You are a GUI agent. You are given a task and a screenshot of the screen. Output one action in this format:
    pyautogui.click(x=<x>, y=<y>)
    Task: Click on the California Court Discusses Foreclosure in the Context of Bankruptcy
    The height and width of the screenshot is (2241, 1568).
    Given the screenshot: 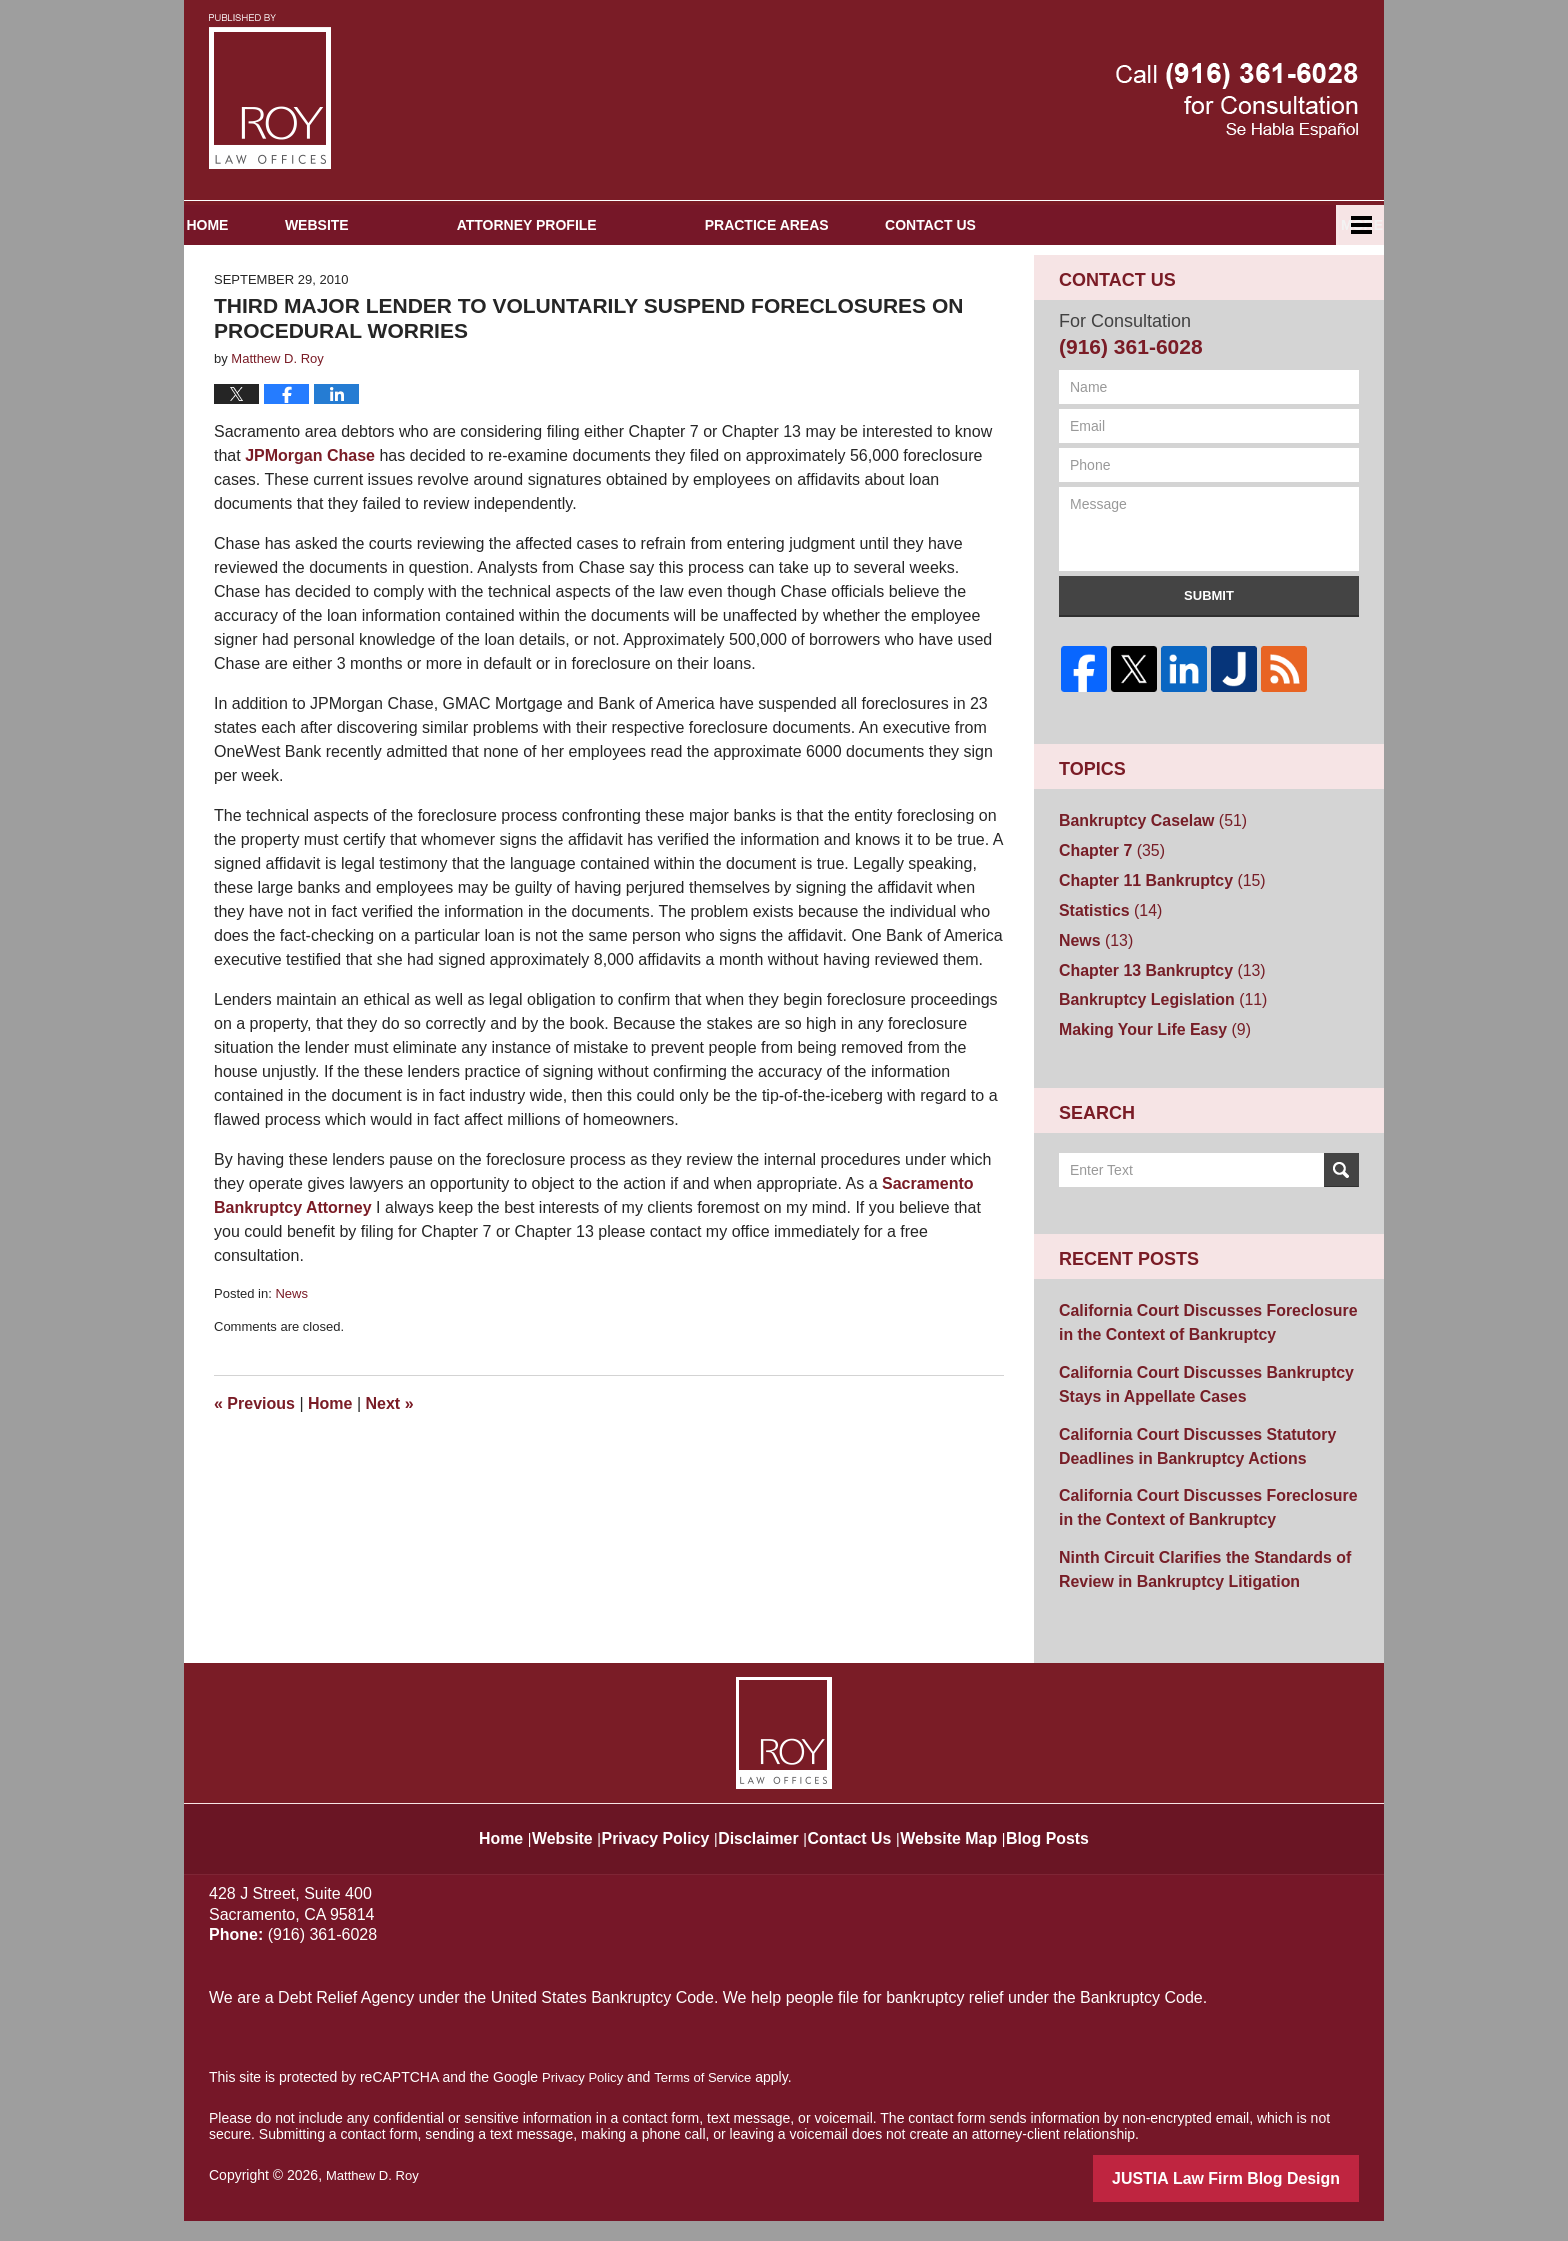 What is the action you would take?
    pyautogui.click(x=1198, y=1371)
    